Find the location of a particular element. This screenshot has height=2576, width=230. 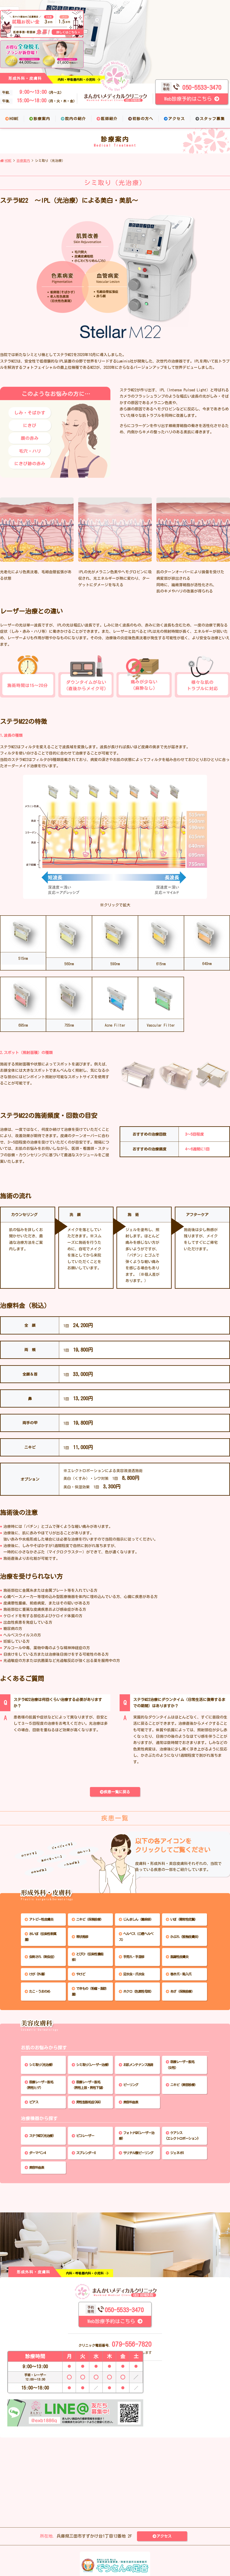

サリチル酸ピーリング is located at coordinates (137, 2153).